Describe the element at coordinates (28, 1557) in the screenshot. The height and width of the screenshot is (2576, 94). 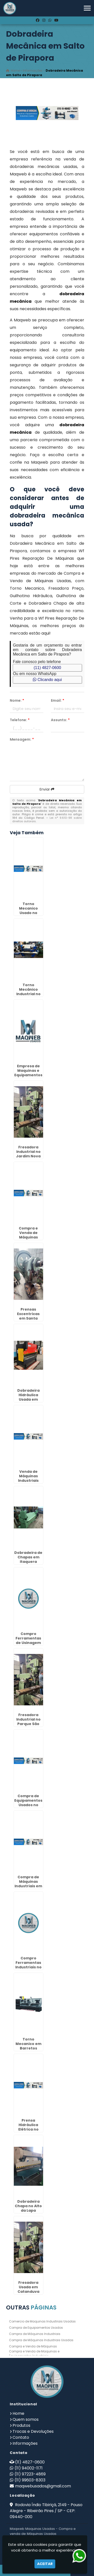
I see `Dobradeira de Chapas em Itaquera` at that location.